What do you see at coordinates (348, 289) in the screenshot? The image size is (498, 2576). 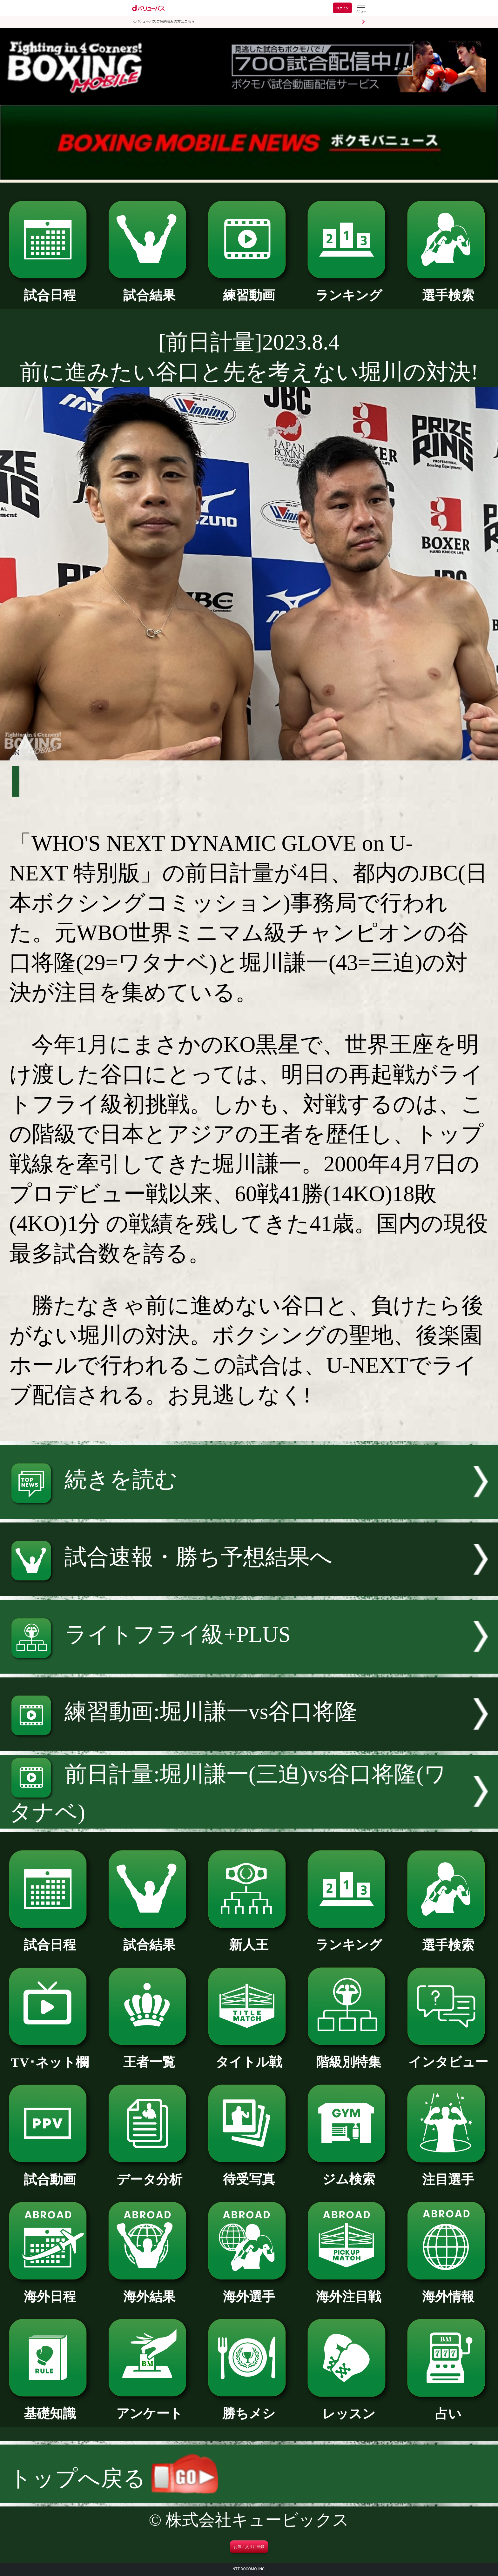 I see `ランキング` at bounding box center [348, 289].